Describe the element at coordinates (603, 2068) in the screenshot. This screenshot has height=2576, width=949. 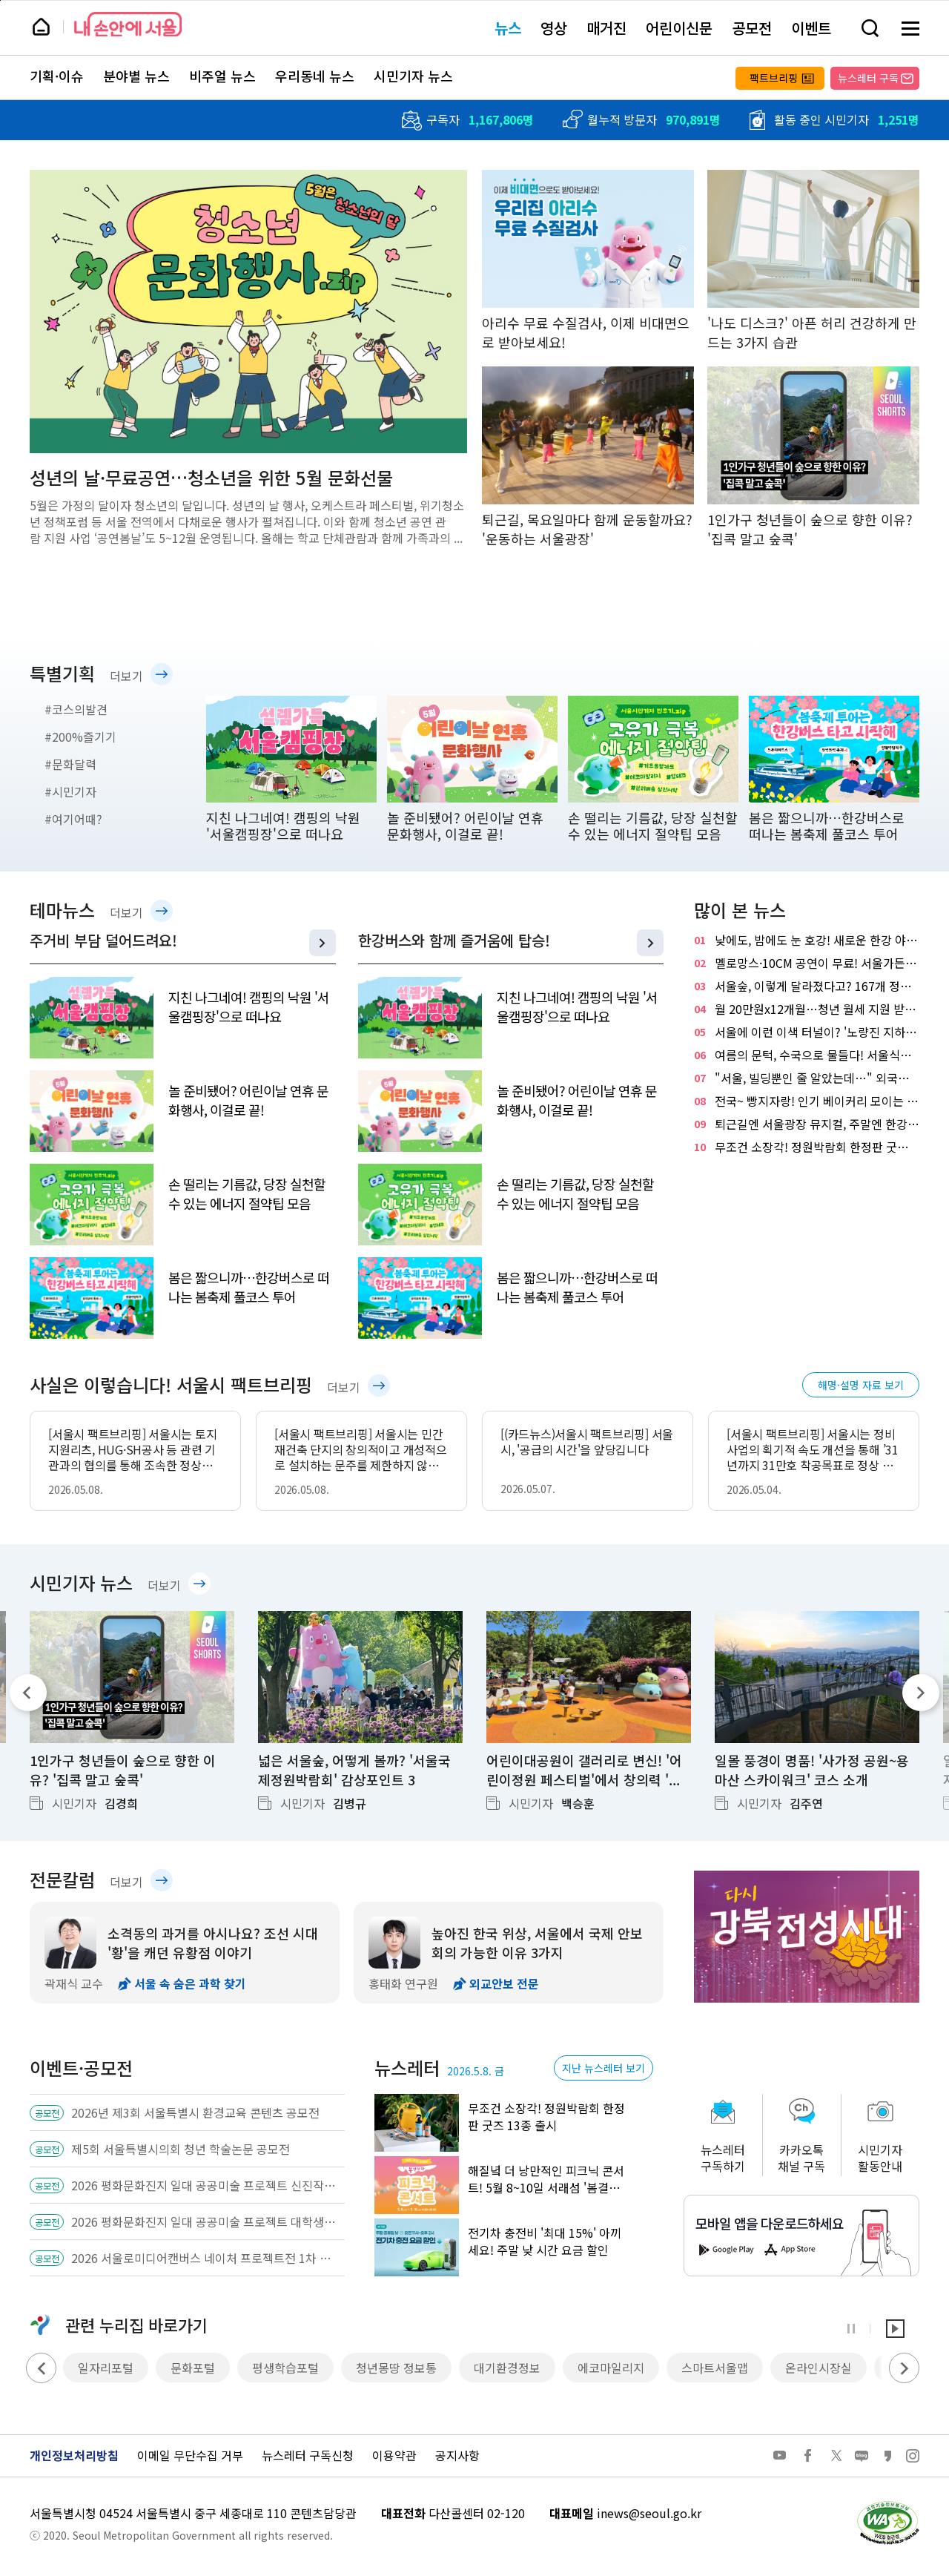
I see `지난 뉴스레터 보기` at that location.